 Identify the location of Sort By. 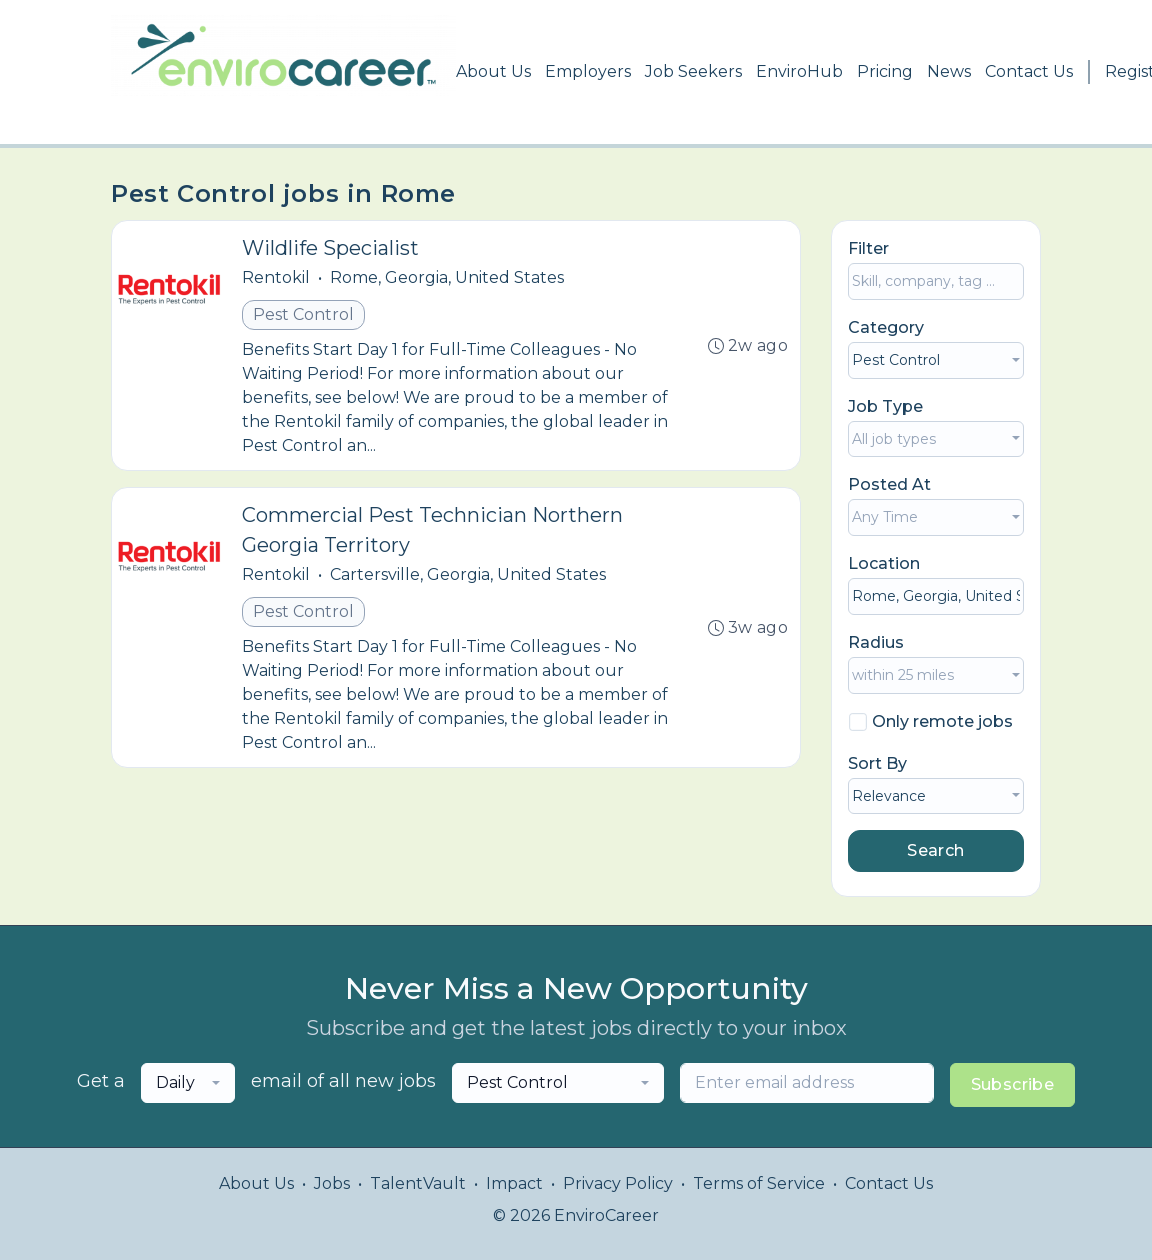
(877, 763).